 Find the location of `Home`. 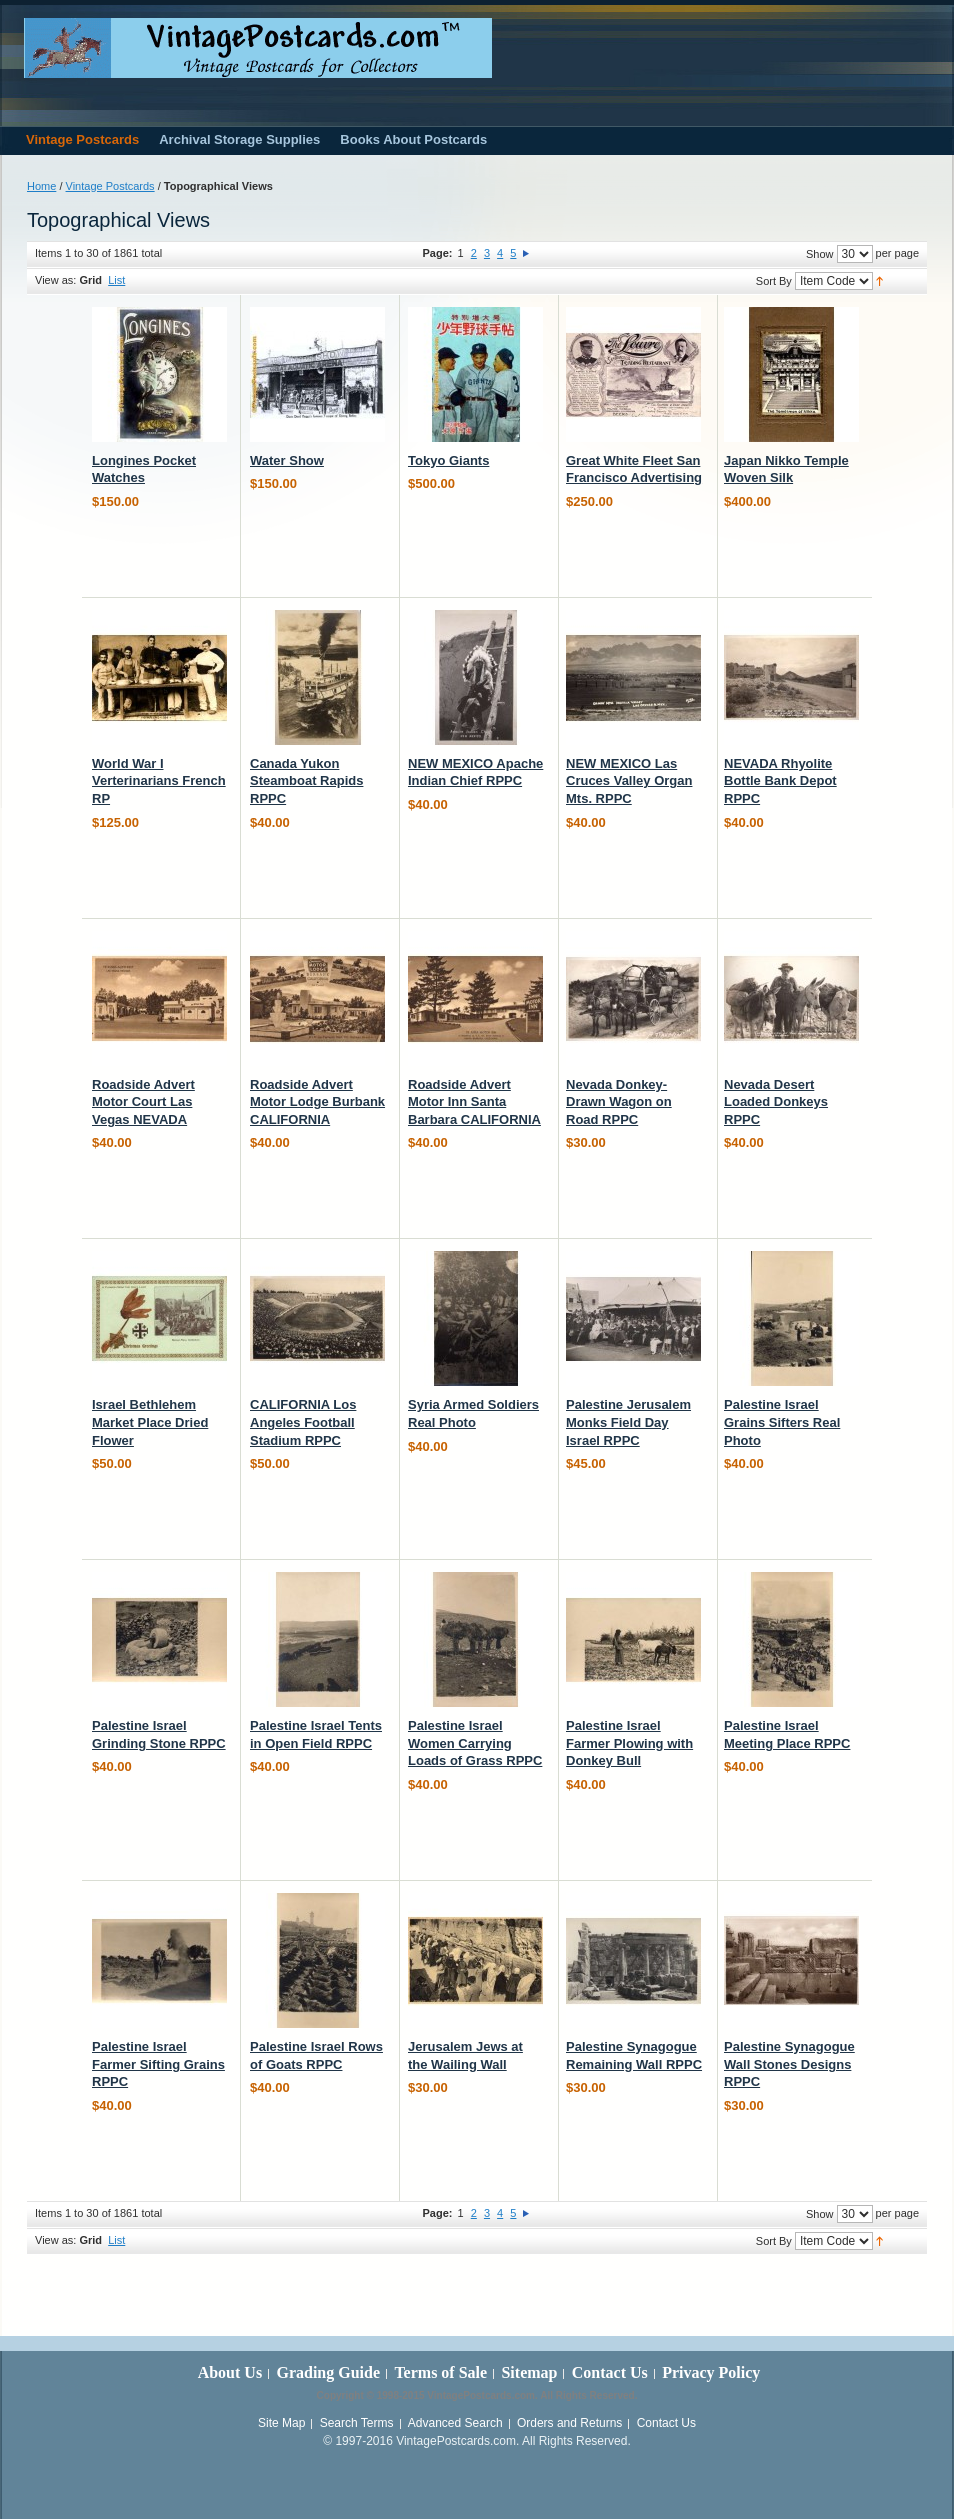

Home is located at coordinates (41, 186).